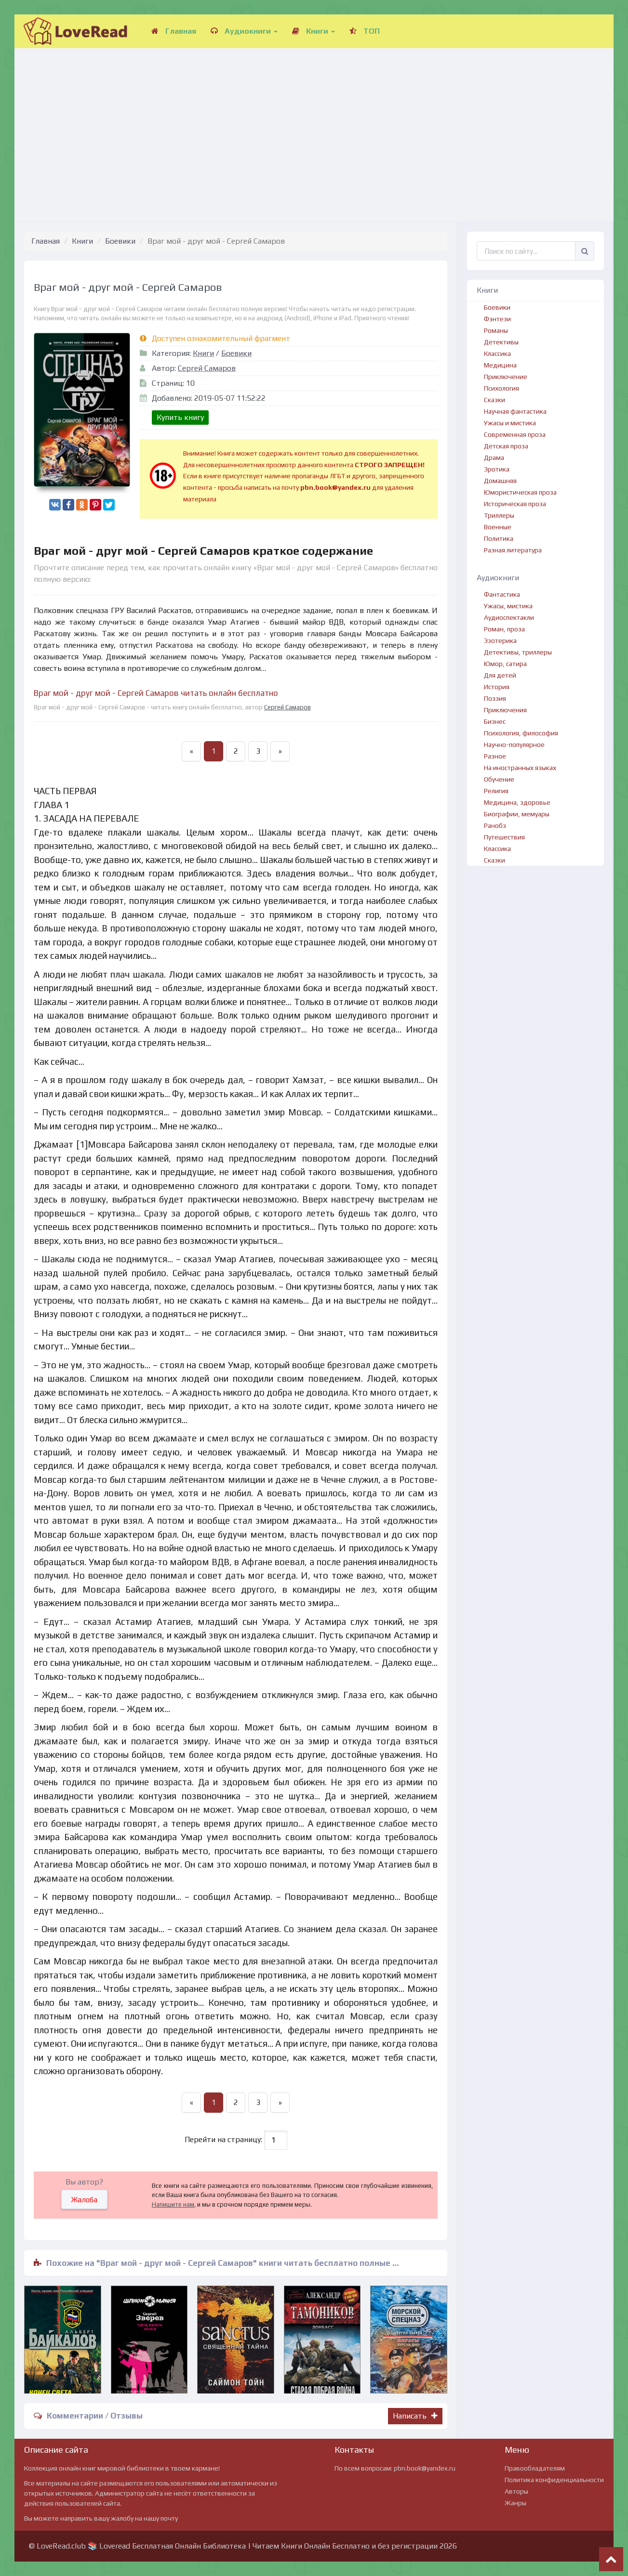  What do you see at coordinates (313, 31) in the screenshot?
I see `Книги` at bounding box center [313, 31].